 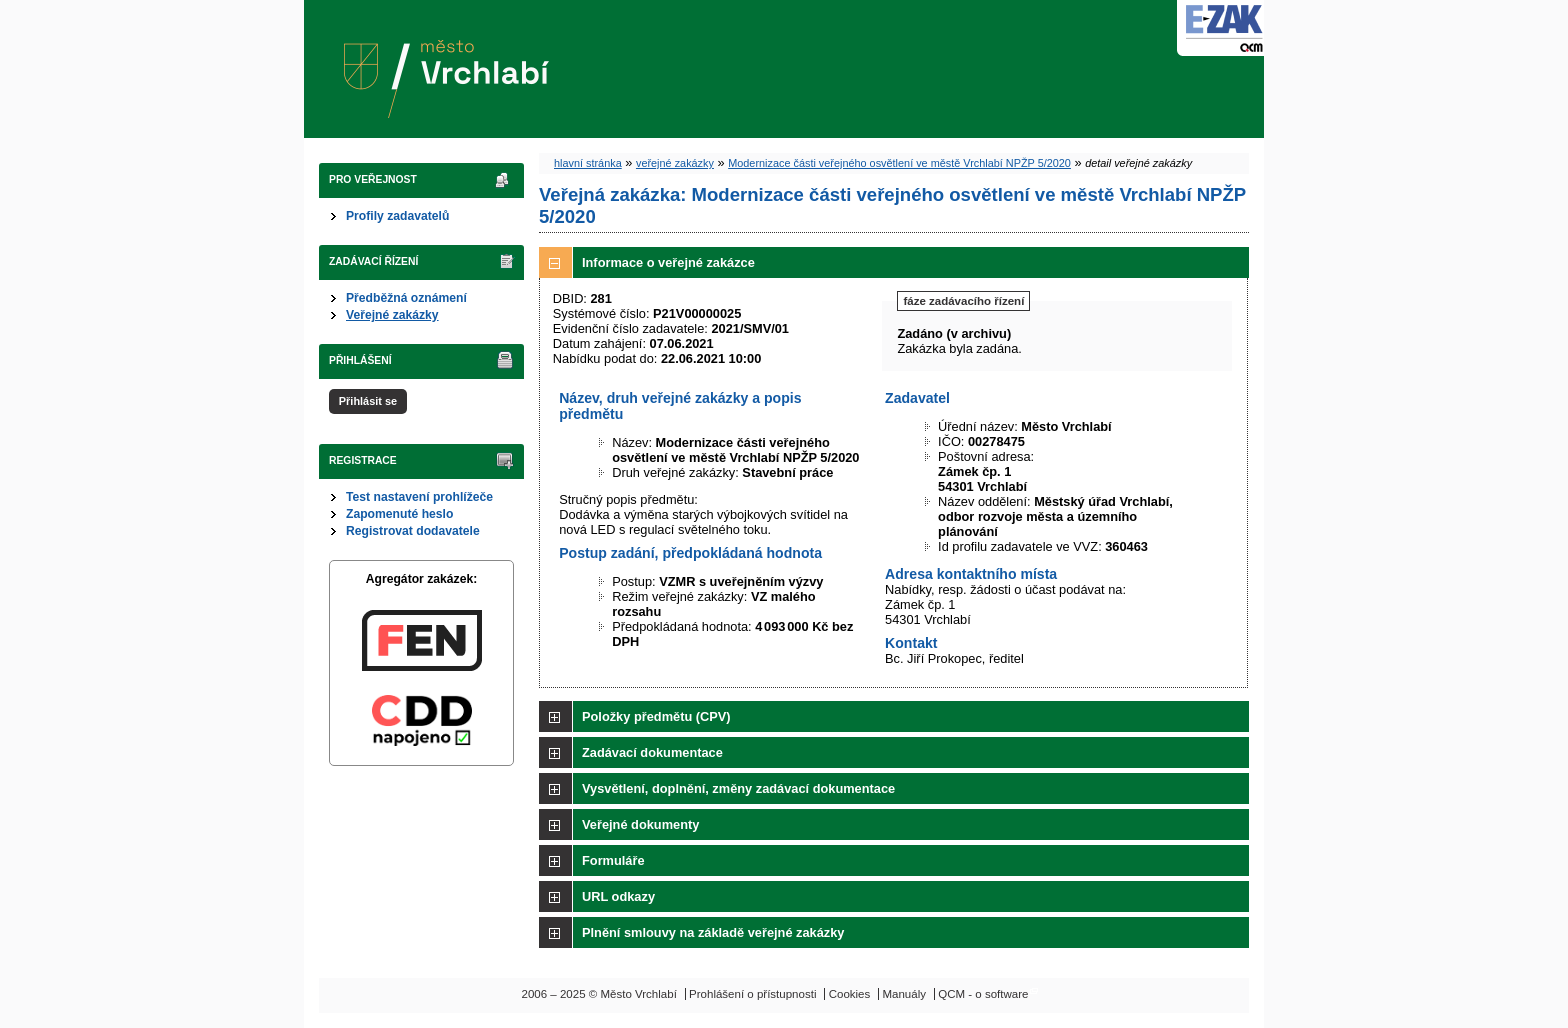 What do you see at coordinates (752, 994) in the screenshot?
I see `Prohlášení o přístupnosti` at bounding box center [752, 994].